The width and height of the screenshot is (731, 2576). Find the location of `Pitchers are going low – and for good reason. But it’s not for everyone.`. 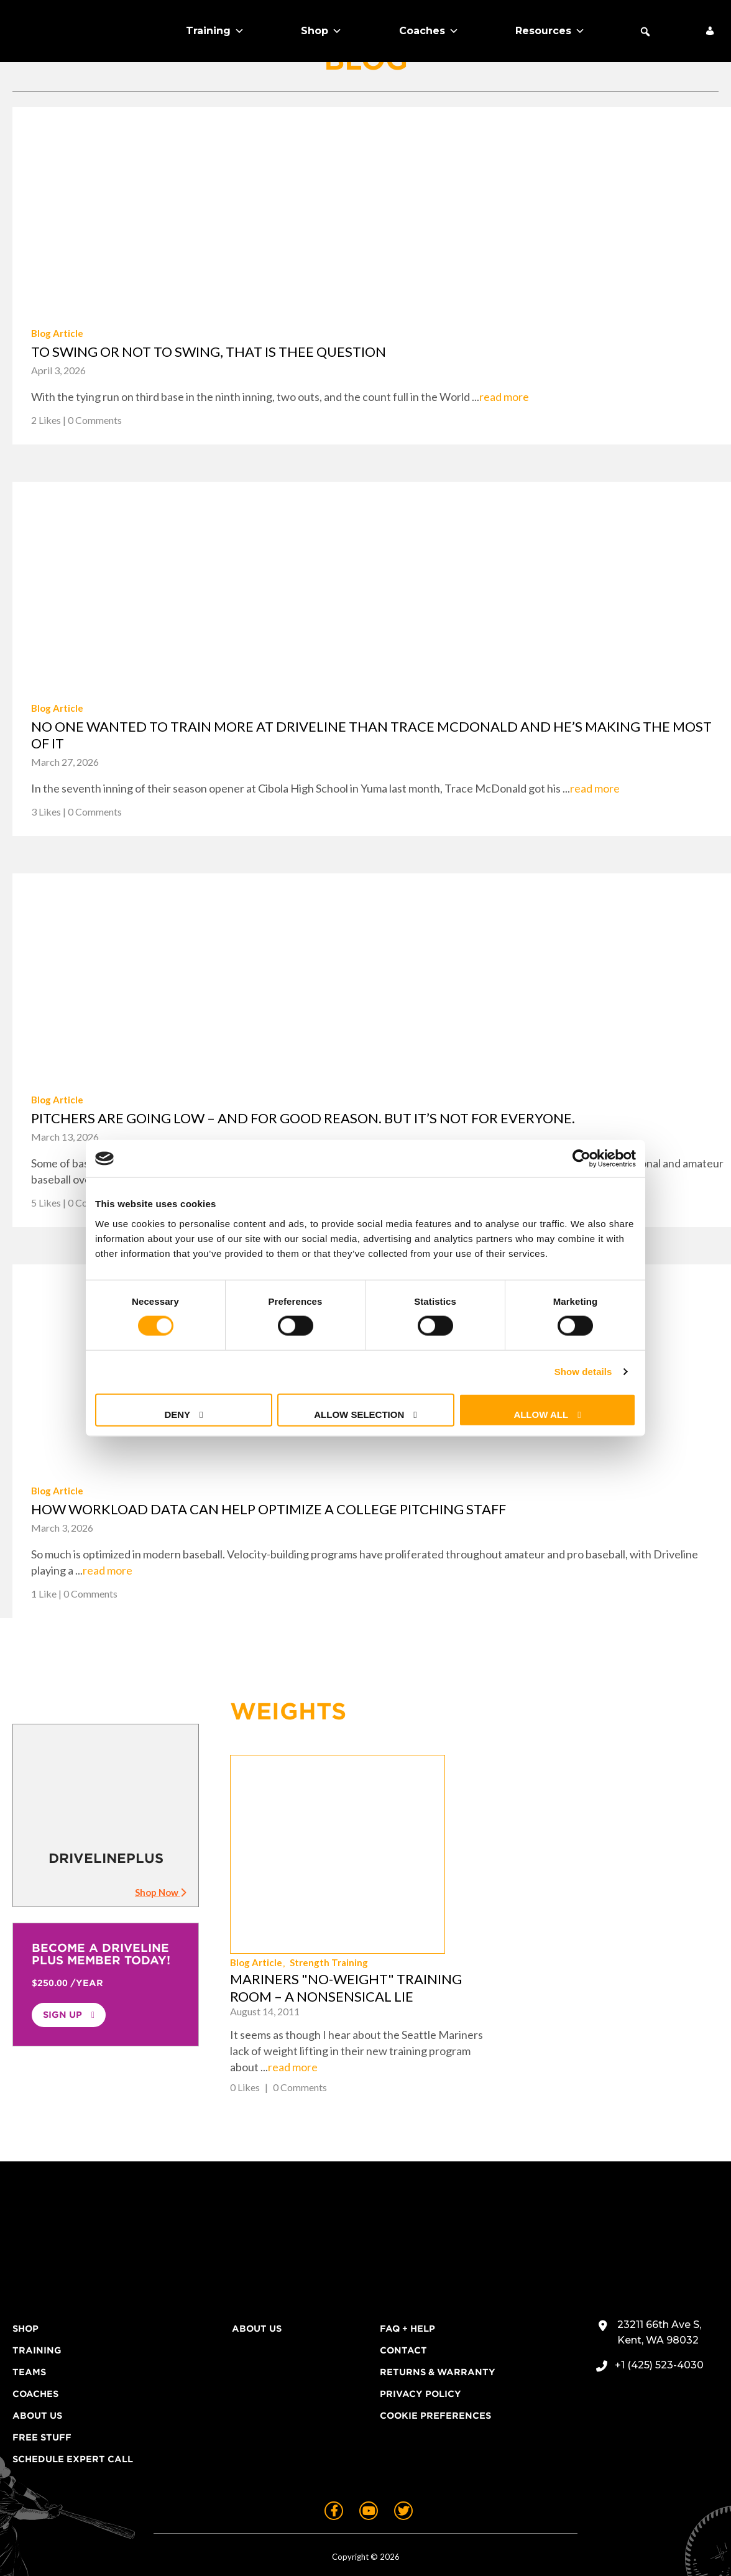

Pitchers are going low – and for good reason. But it’s not for everyone. is located at coordinates (303, 1118).